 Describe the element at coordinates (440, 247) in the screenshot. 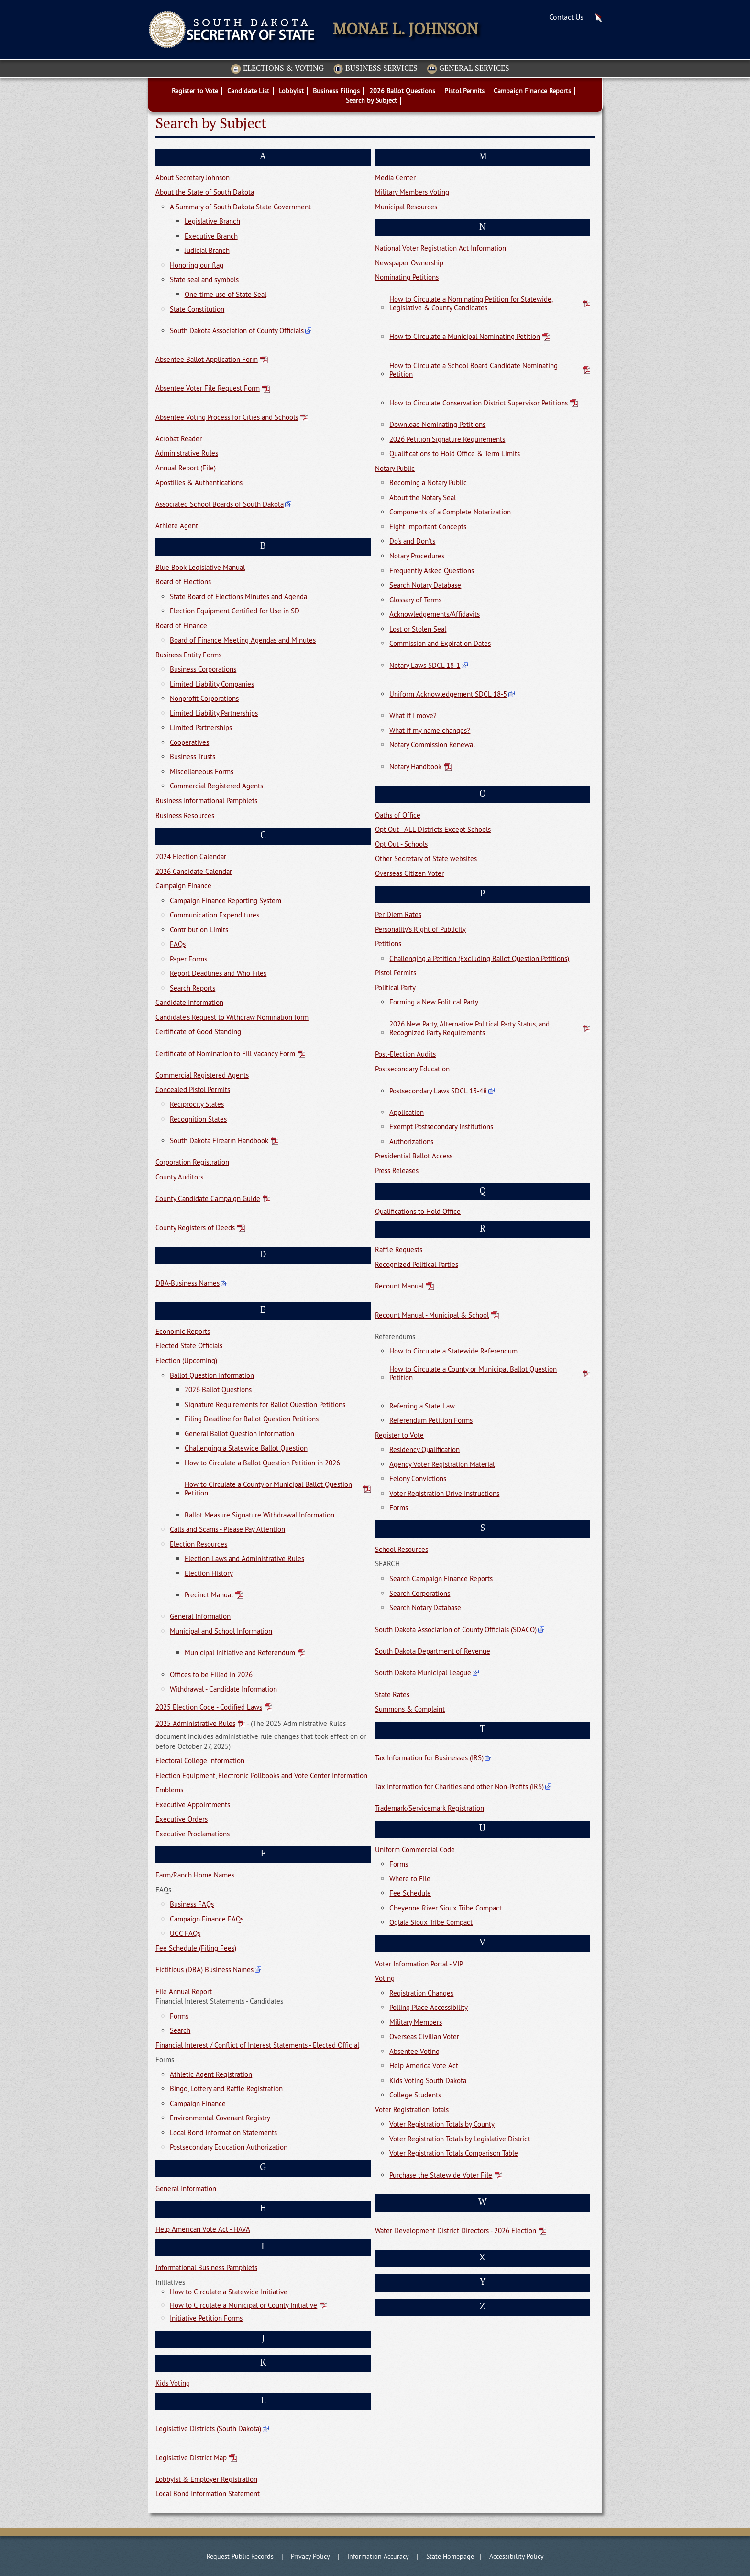

I see `National Voter Registration Act Information` at that location.